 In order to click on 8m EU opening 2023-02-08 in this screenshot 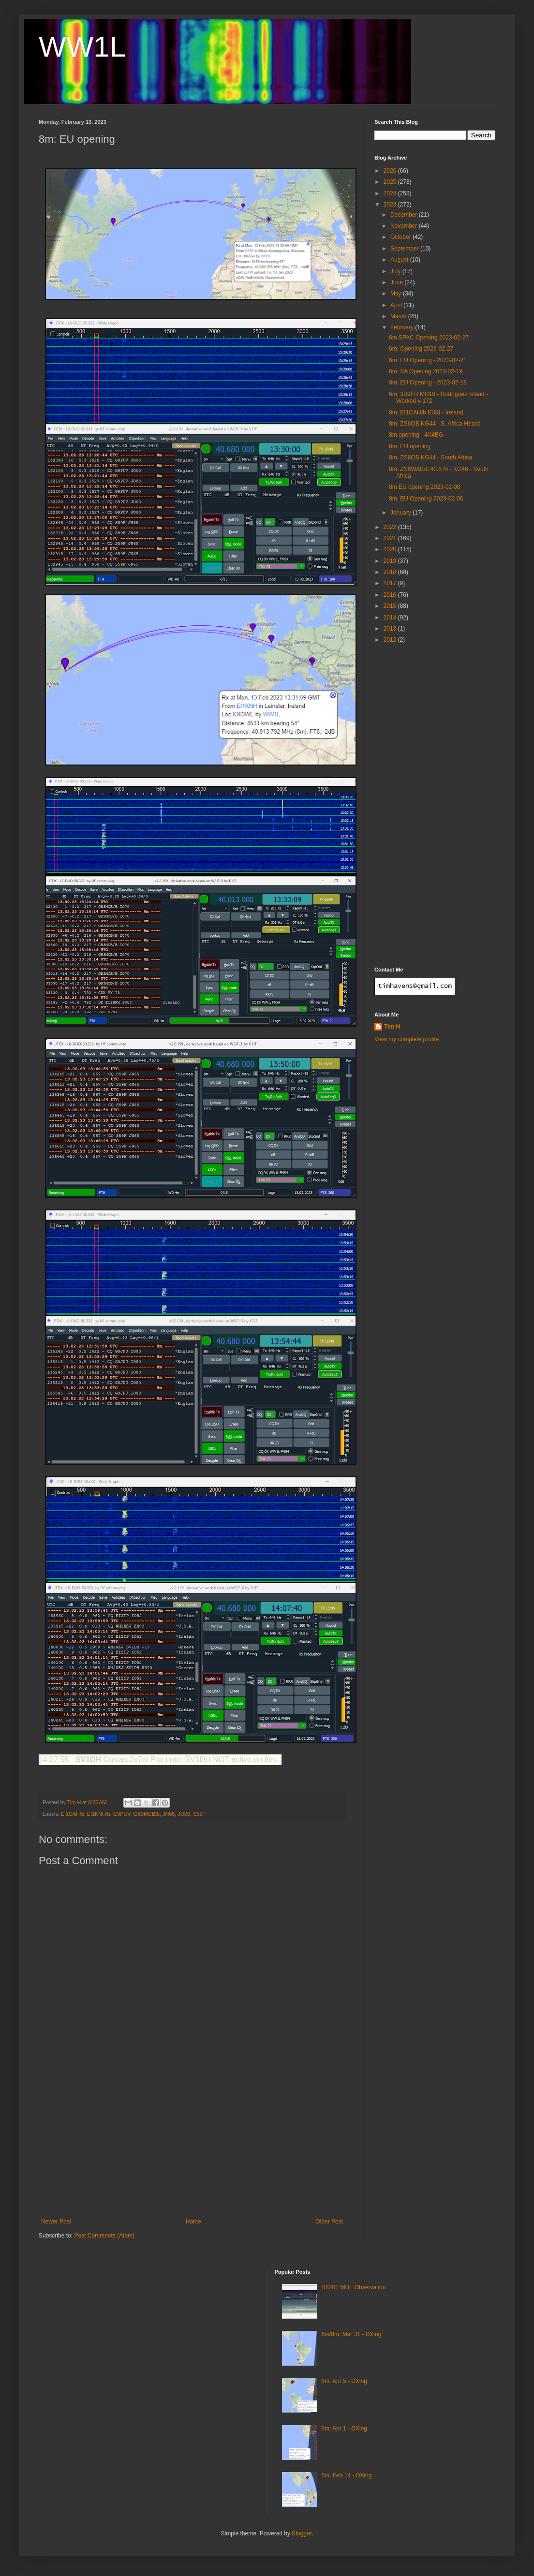, I will do `click(424, 487)`.